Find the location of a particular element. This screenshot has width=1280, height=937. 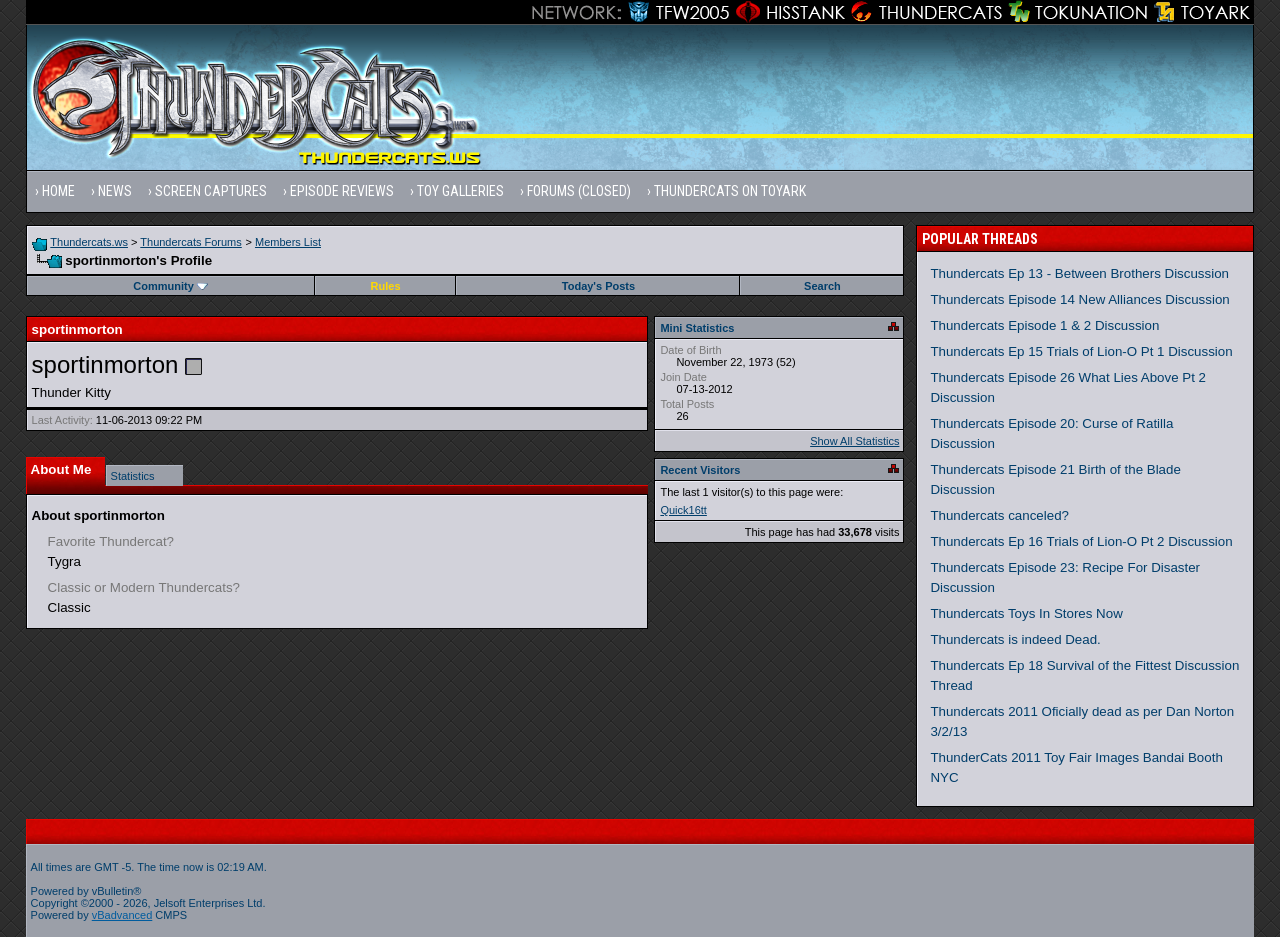

Toy Galleries is located at coordinates (460, 191).